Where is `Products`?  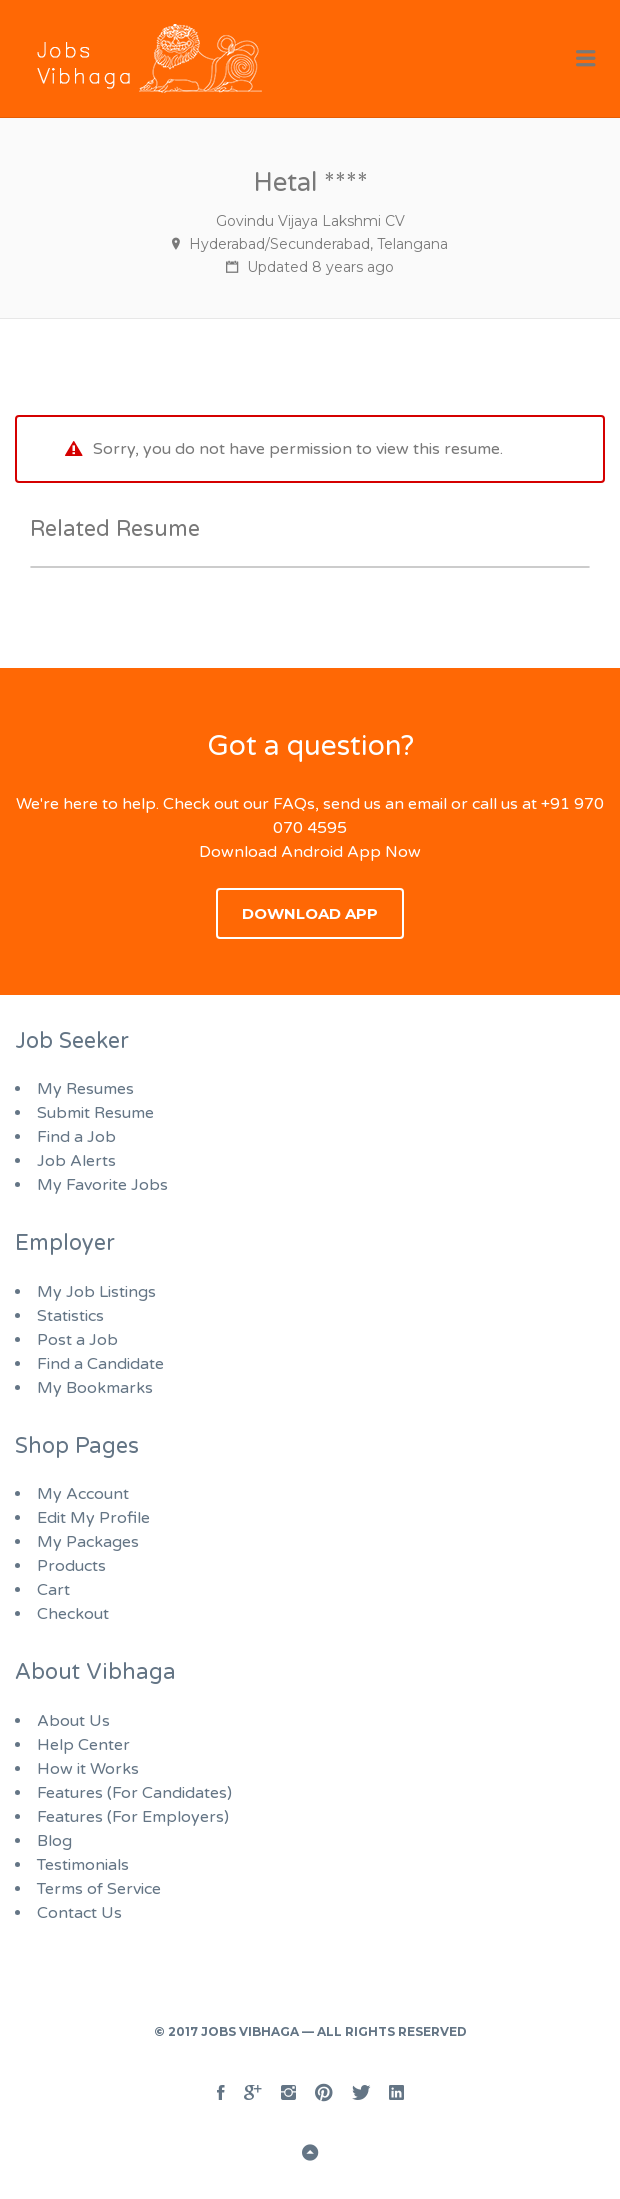
Products is located at coordinates (71, 1566).